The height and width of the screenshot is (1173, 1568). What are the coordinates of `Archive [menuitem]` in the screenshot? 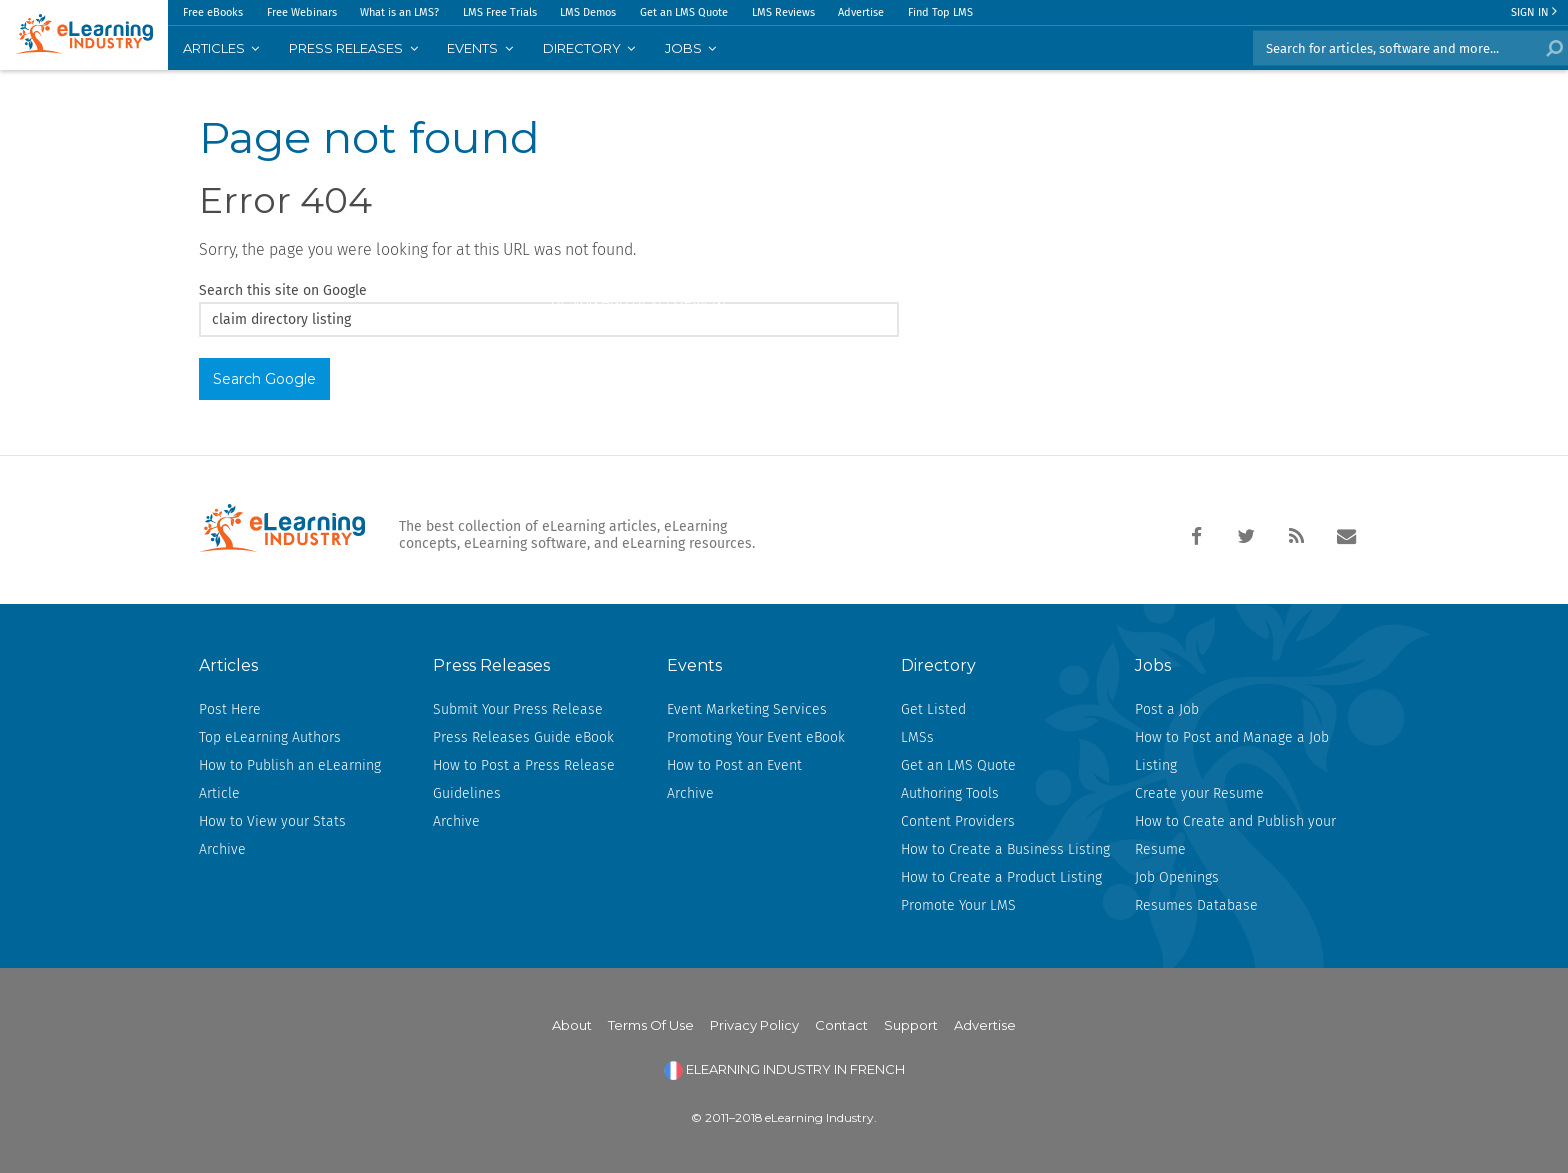 It's located at (222, 849).